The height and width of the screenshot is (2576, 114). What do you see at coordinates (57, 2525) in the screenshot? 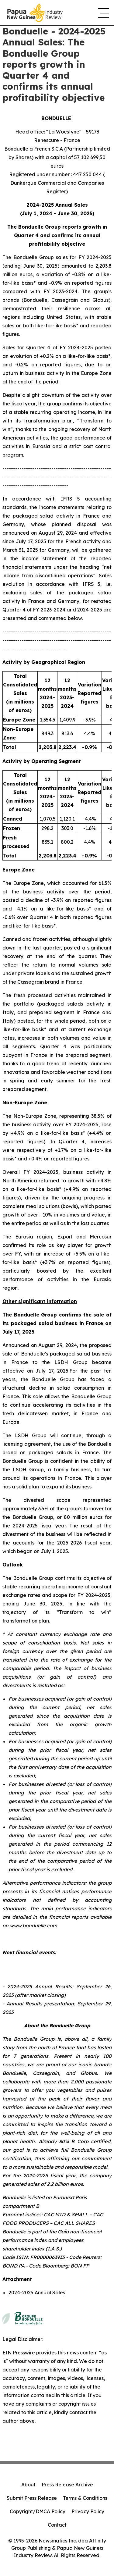
I see `Contact` at bounding box center [57, 2525].